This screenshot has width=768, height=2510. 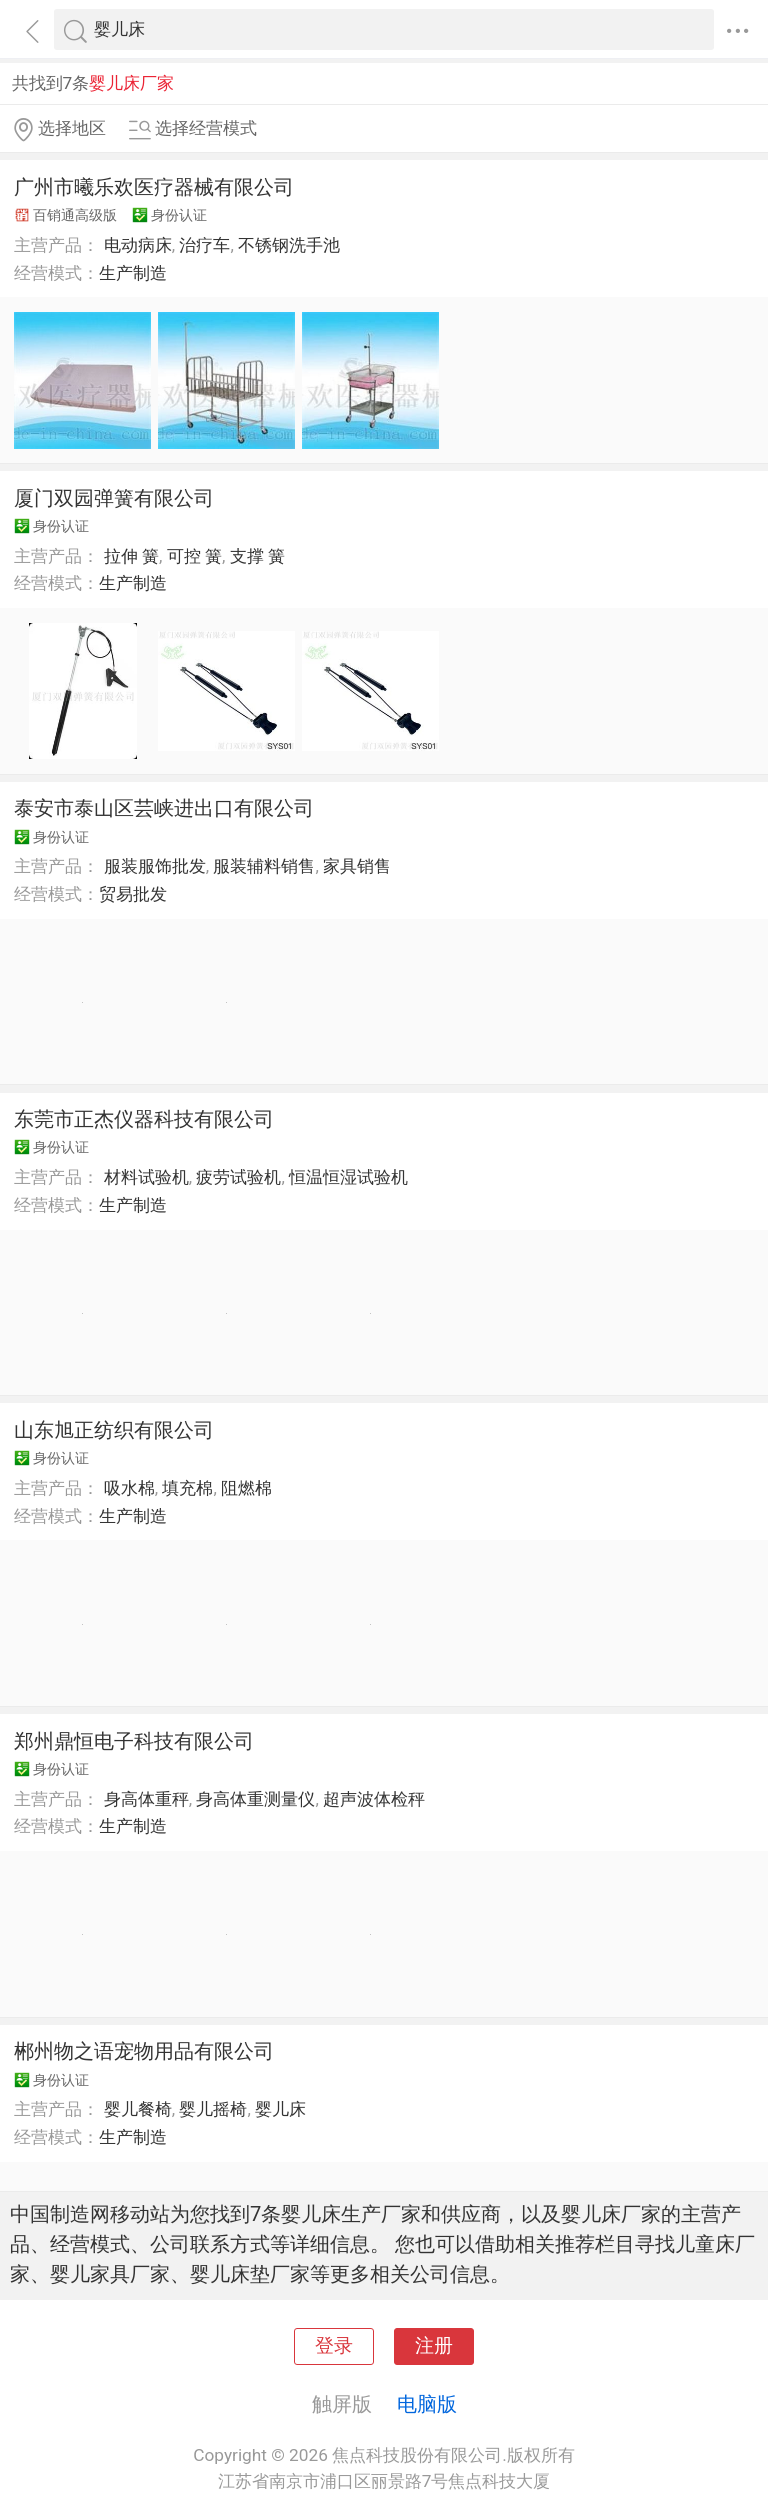 I want to click on 支撑 簧, so click(x=257, y=556).